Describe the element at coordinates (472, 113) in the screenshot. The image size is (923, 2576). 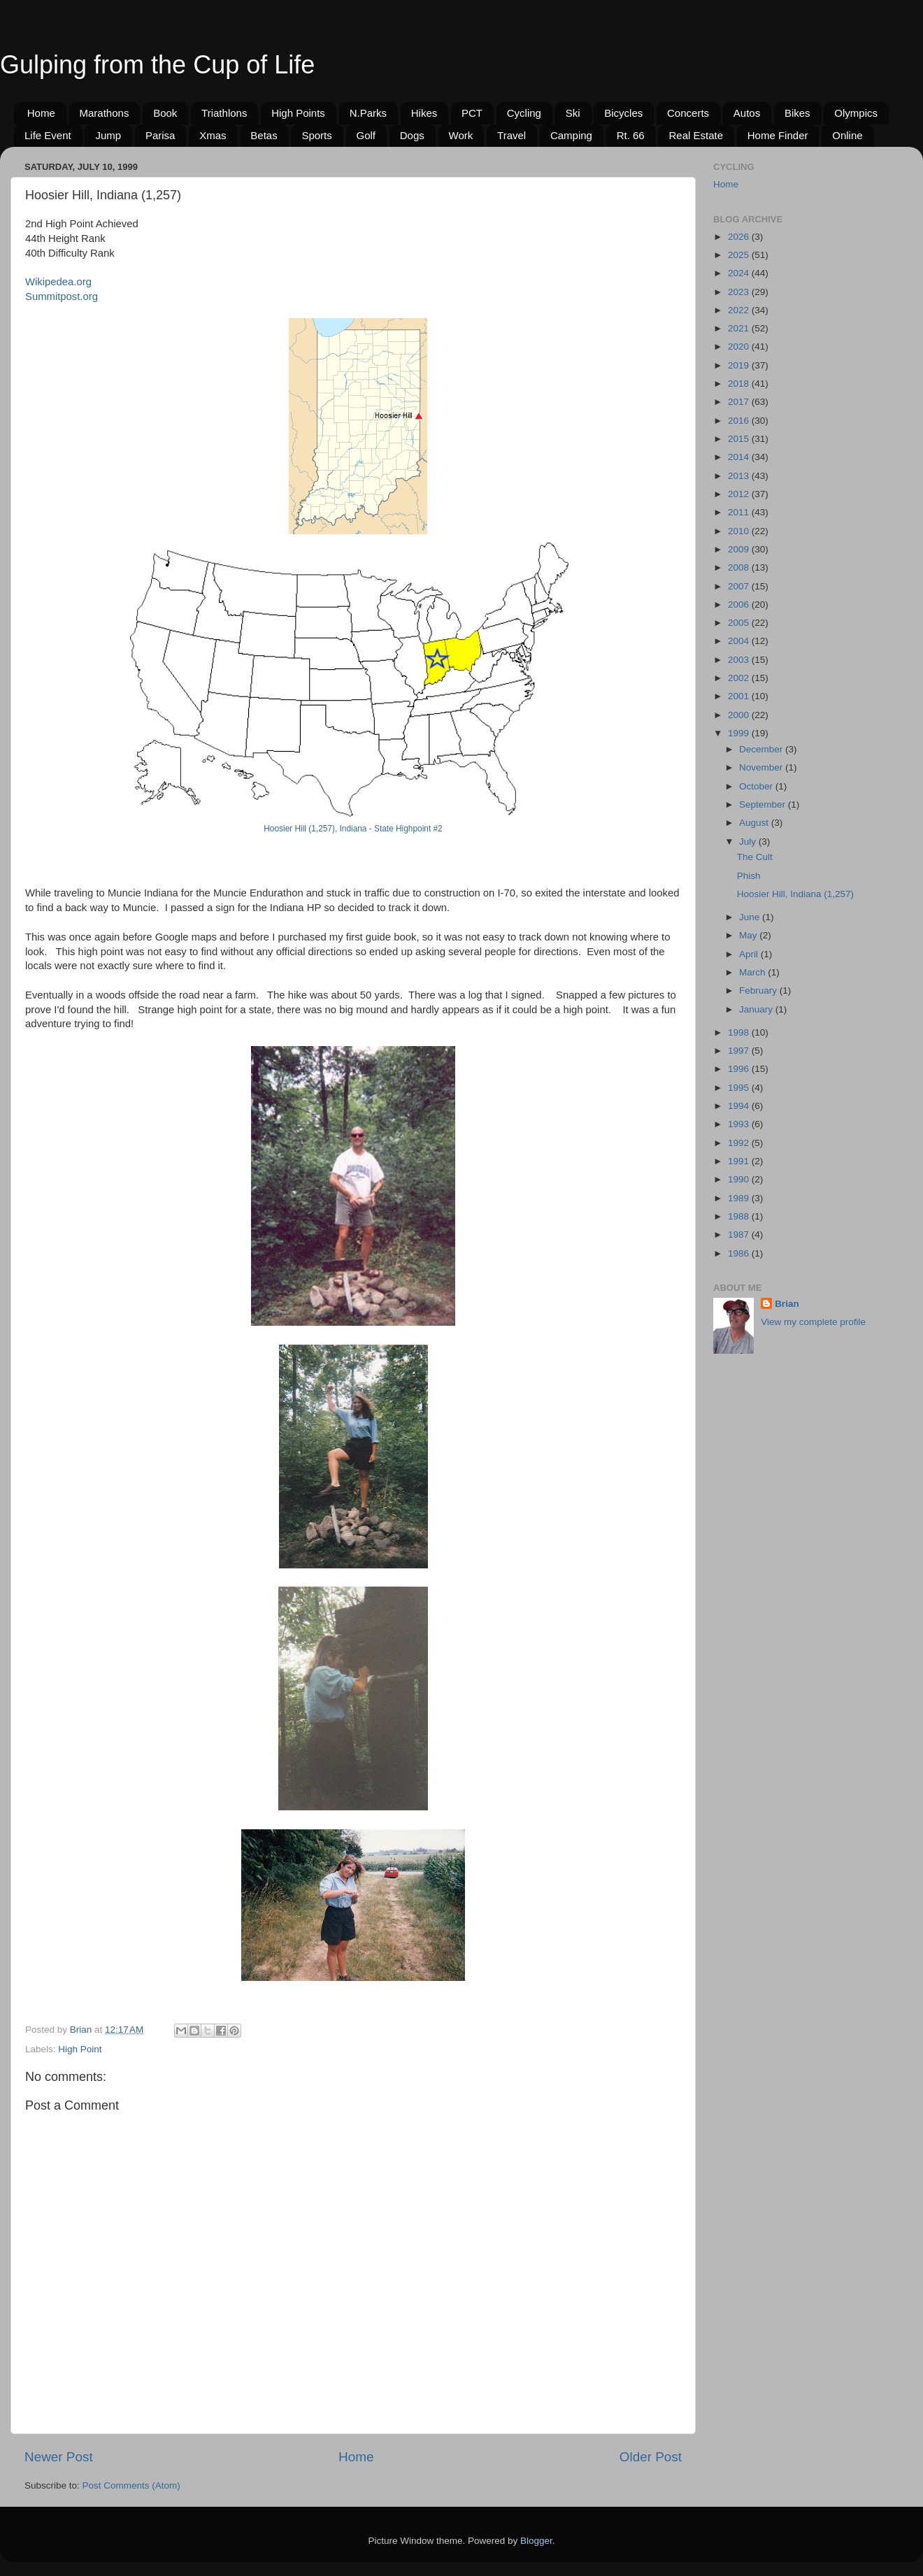
I see `PCT` at that location.